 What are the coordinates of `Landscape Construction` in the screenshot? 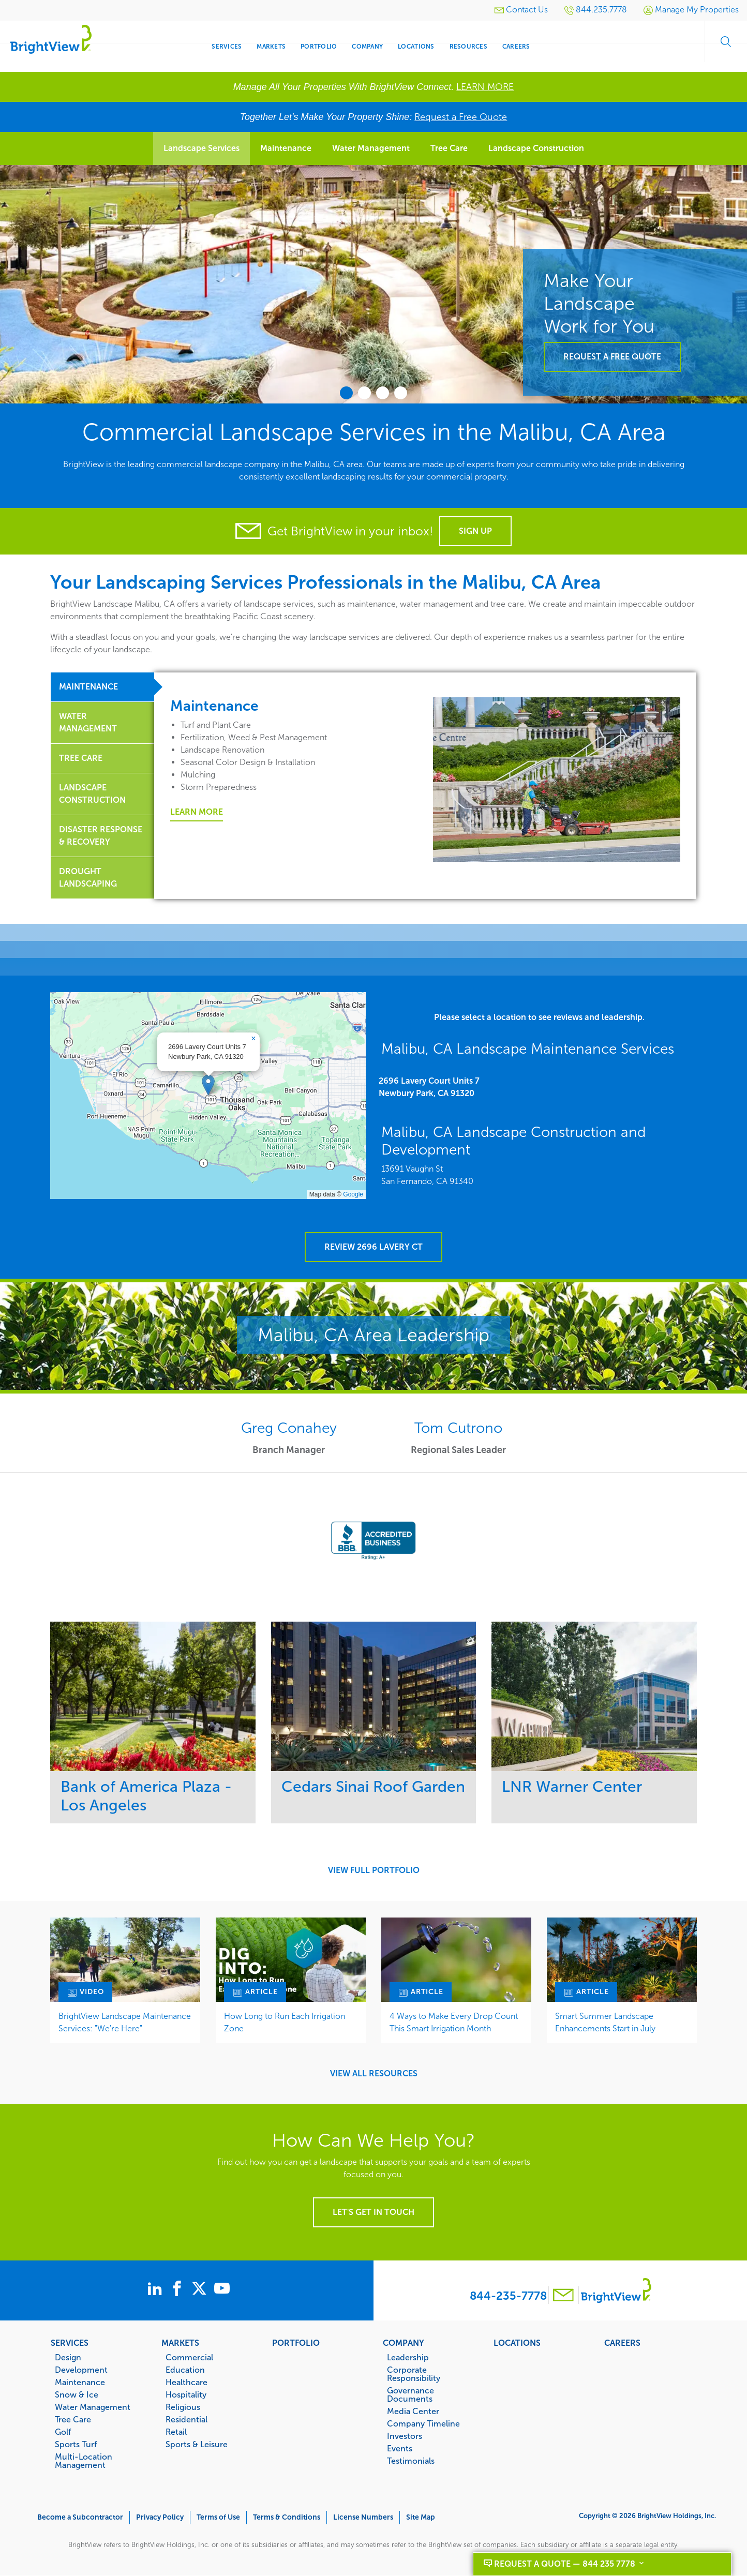 It's located at (536, 148).